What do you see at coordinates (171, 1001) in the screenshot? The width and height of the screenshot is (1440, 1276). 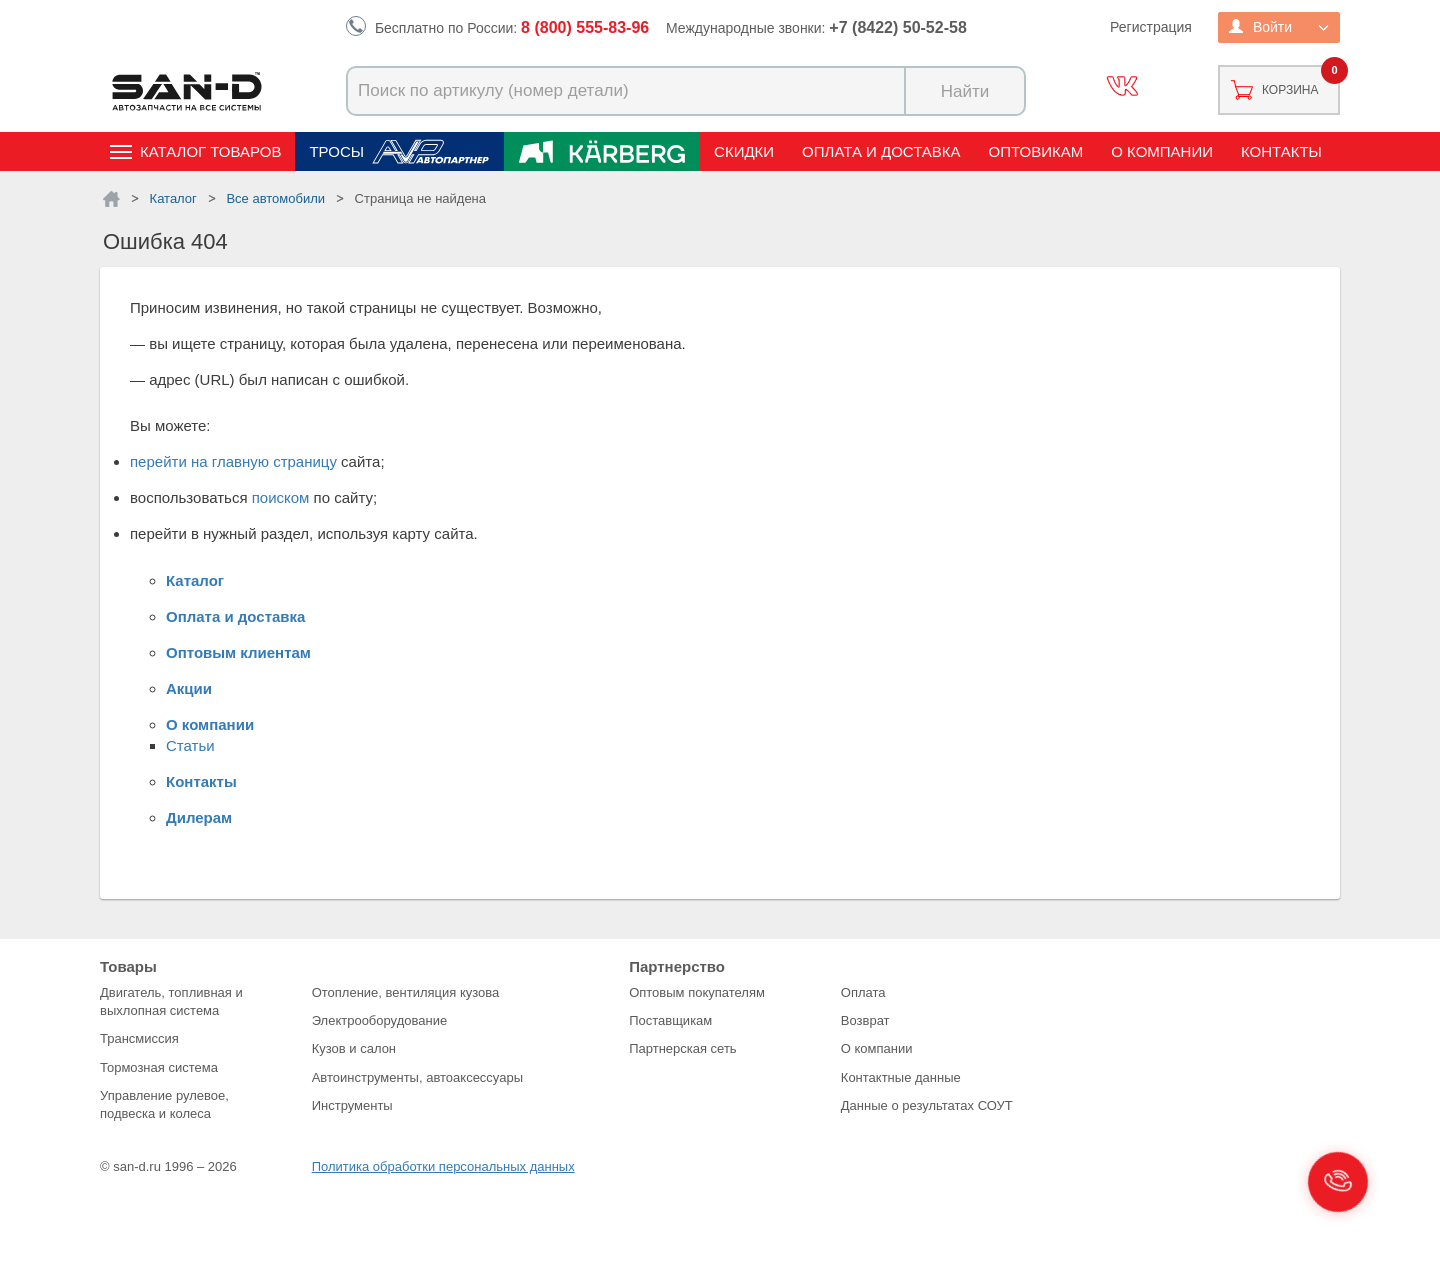 I see `Двигатель, топливная и выхлопная система` at bounding box center [171, 1001].